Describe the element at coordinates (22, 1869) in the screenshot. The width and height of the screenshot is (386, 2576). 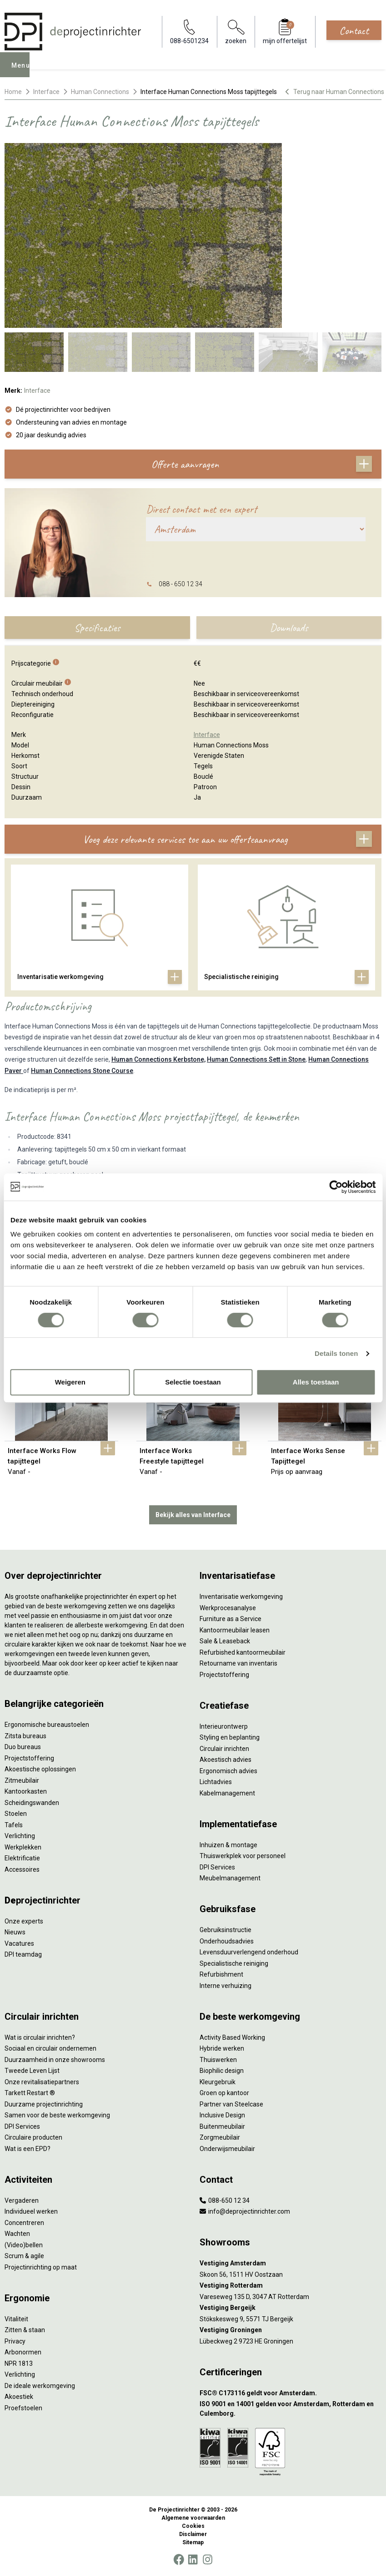
I see `Accessoires` at that location.